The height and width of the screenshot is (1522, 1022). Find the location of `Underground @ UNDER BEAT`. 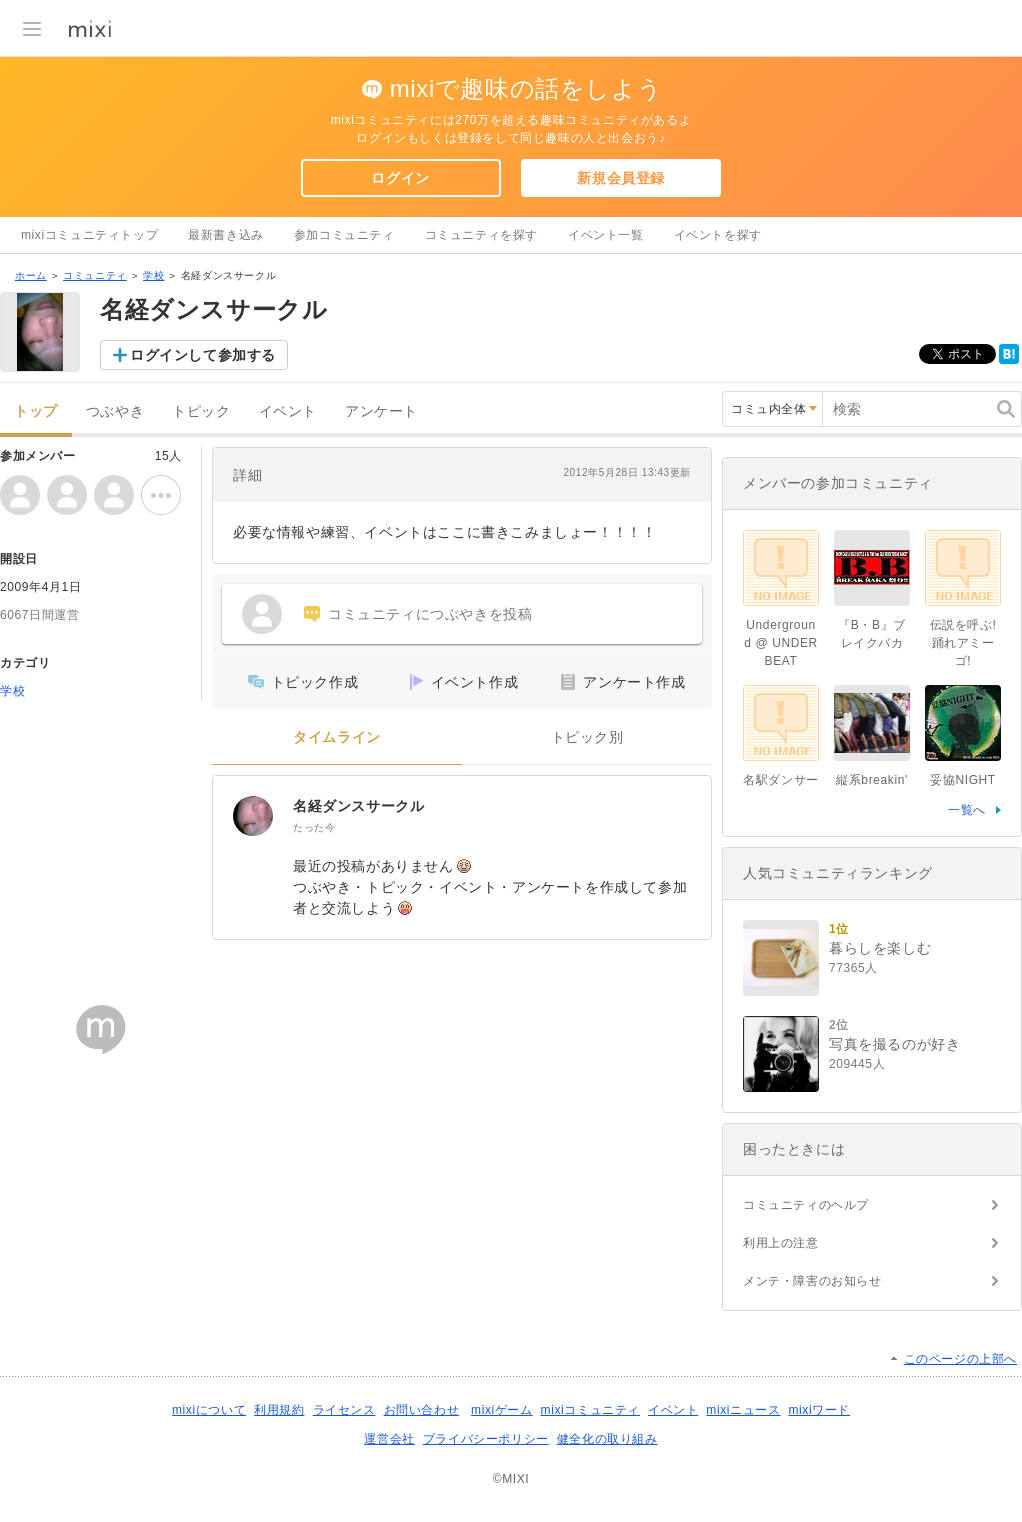

Underground @ UNDER BEAT is located at coordinates (781, 643).